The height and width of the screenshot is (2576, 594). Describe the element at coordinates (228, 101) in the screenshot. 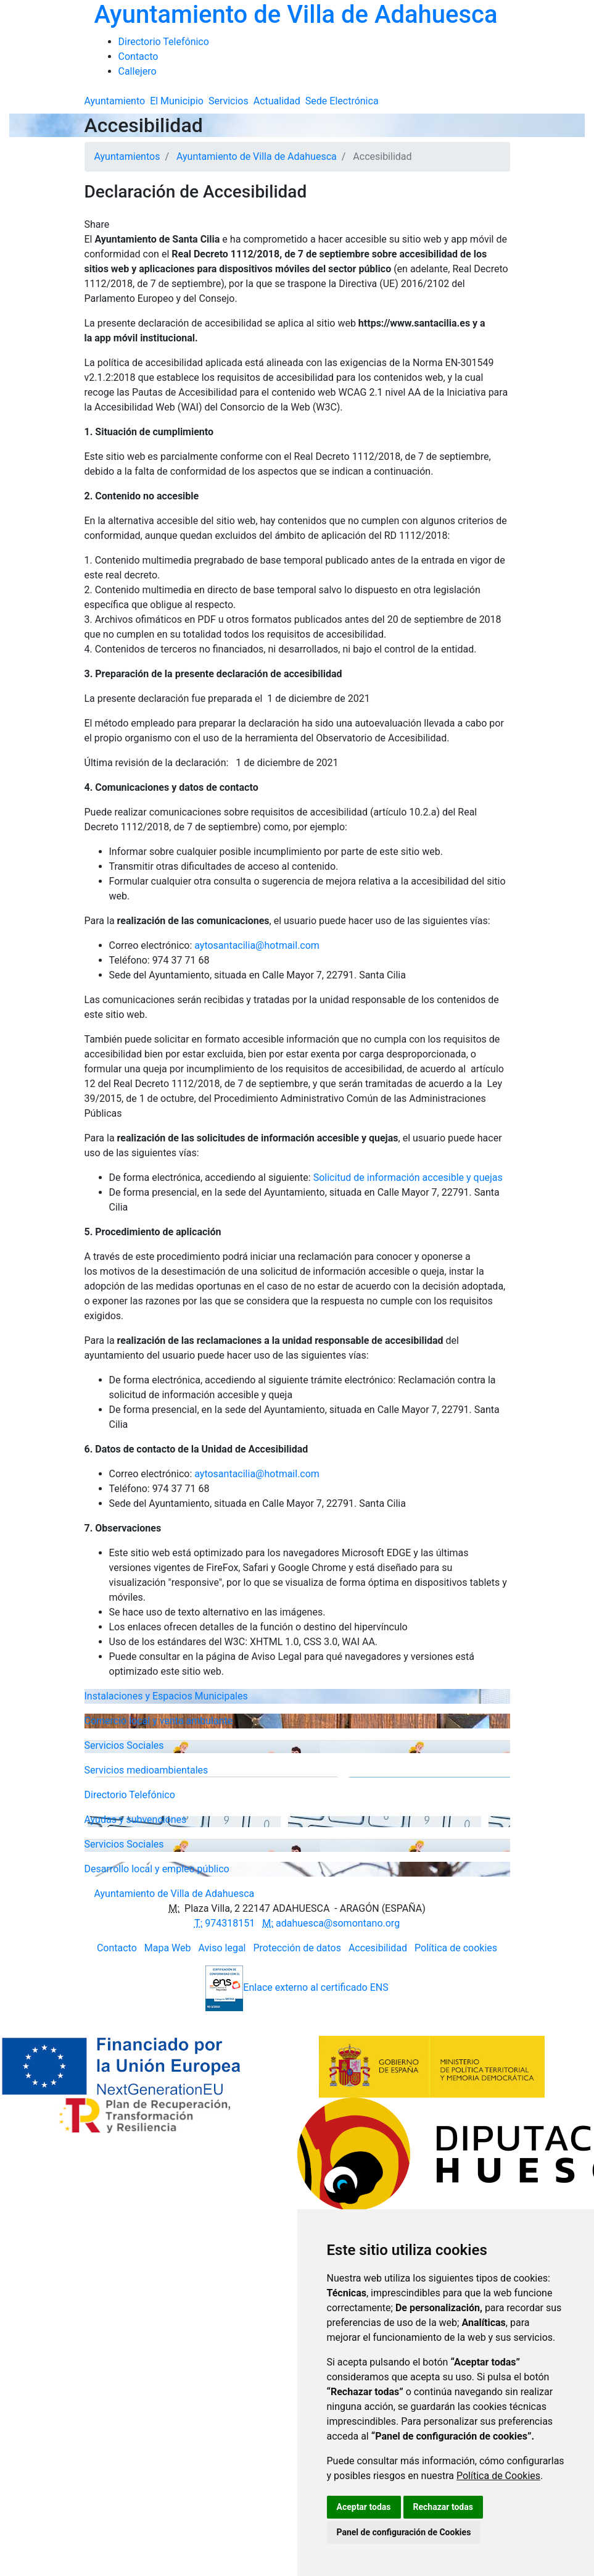

I see `Servicios` at that location.